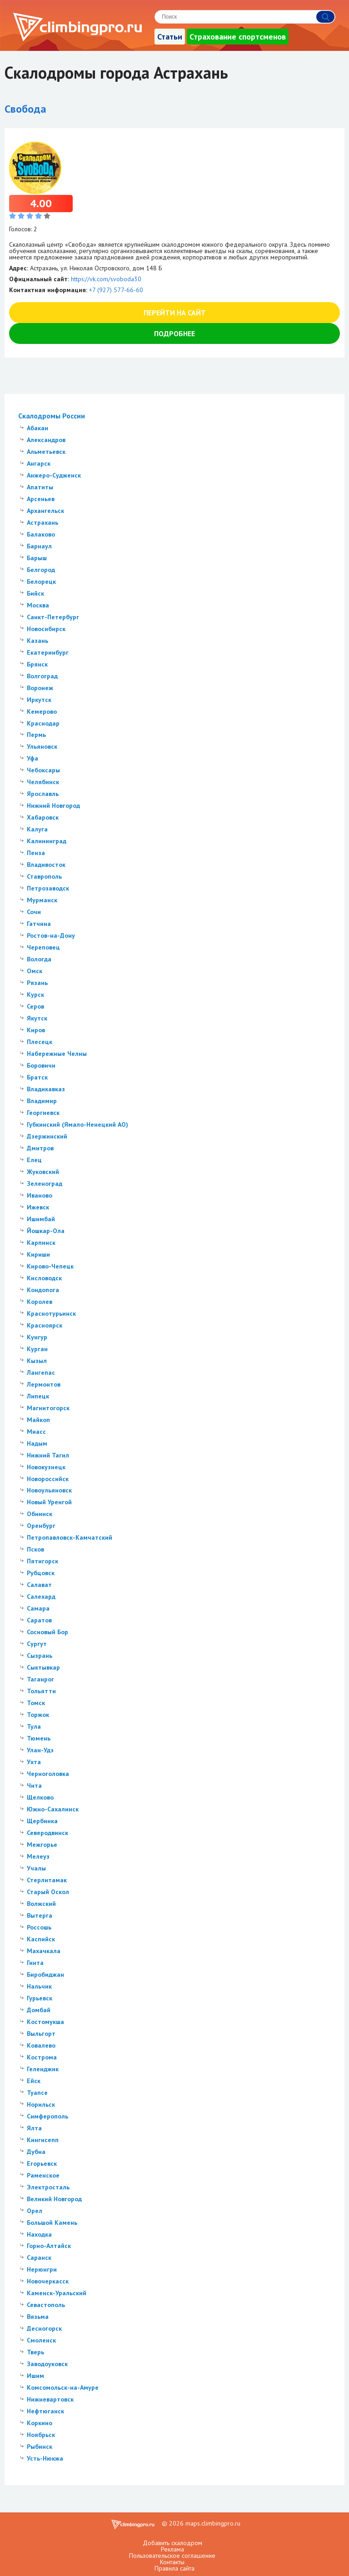 The image size is (349, 2576). What do you see at coordinates (46, 2305) in the screenshot?
I see `Севастополь` at bounding box center [46, 2305].